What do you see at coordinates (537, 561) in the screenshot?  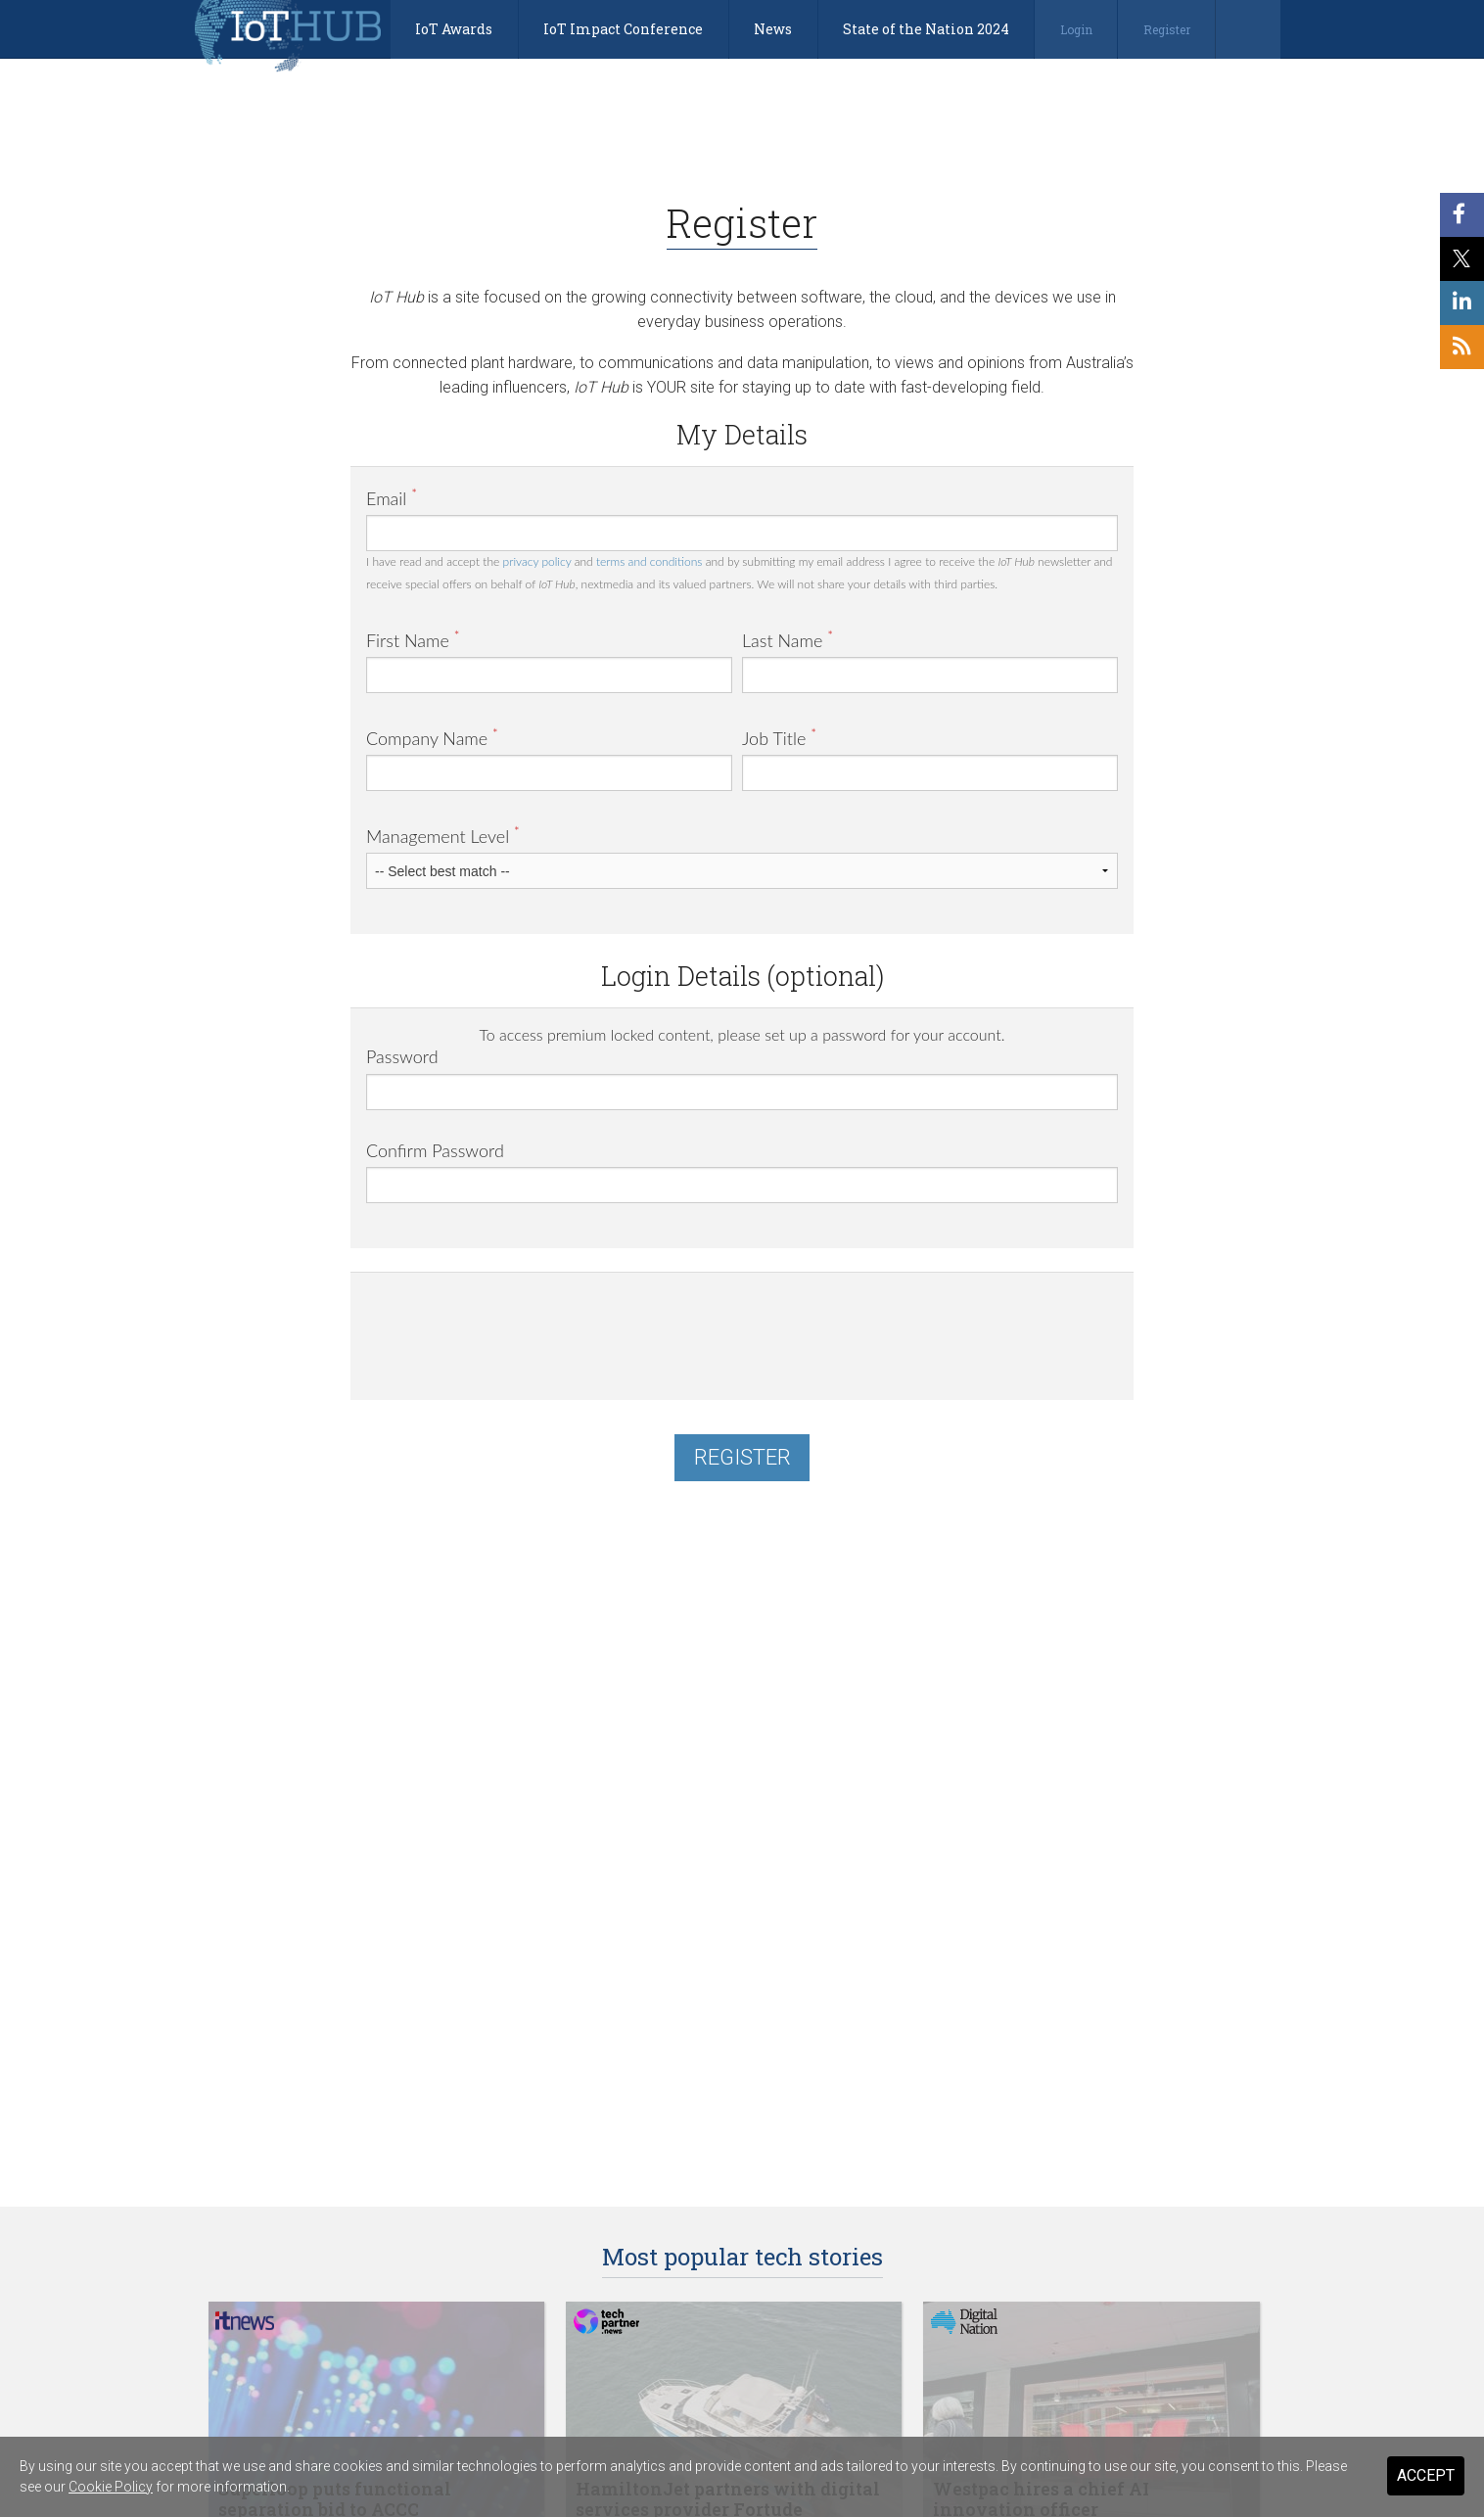 I see `privacy policy` at bounding box center [537, 561].